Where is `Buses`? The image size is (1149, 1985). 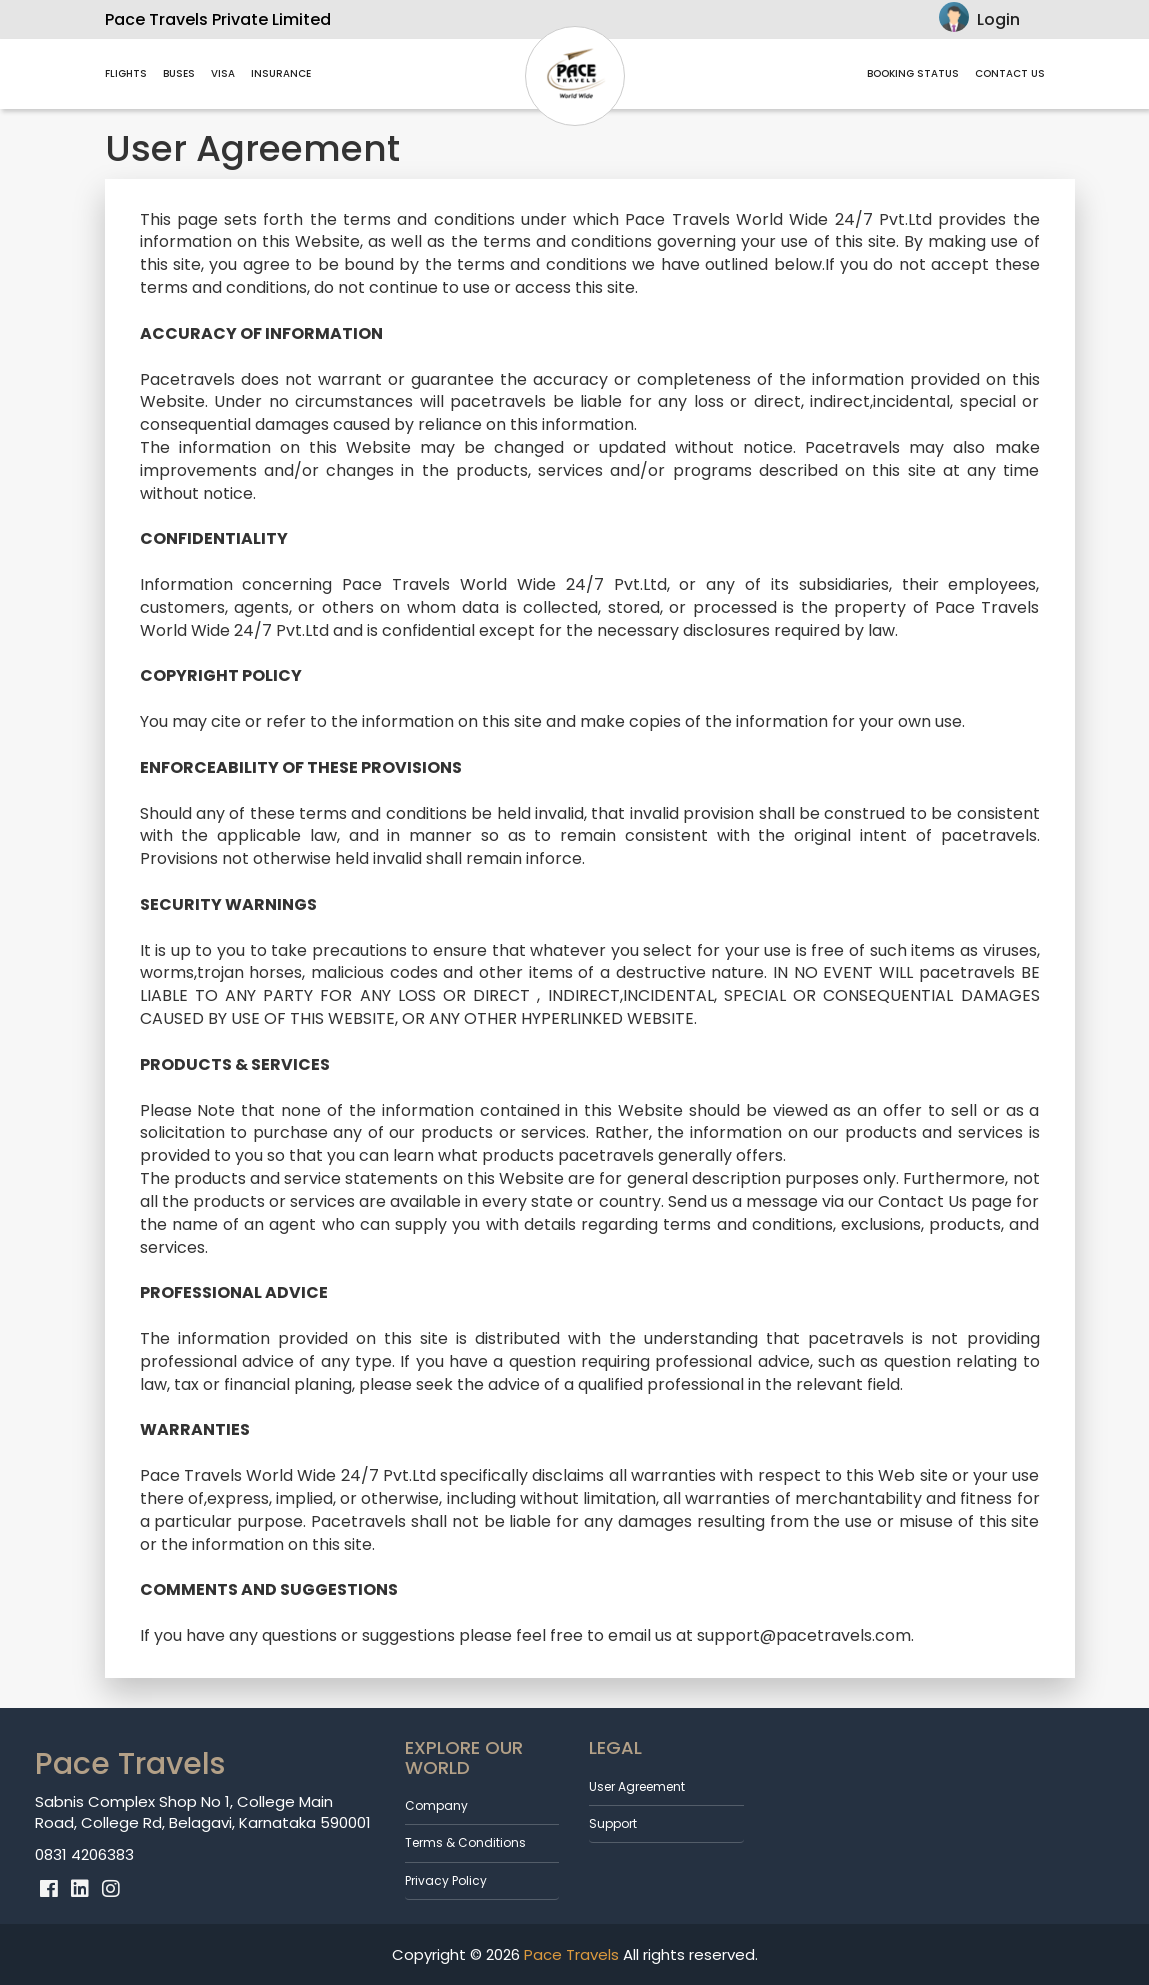 Buses is located at coordinates (179, 73).